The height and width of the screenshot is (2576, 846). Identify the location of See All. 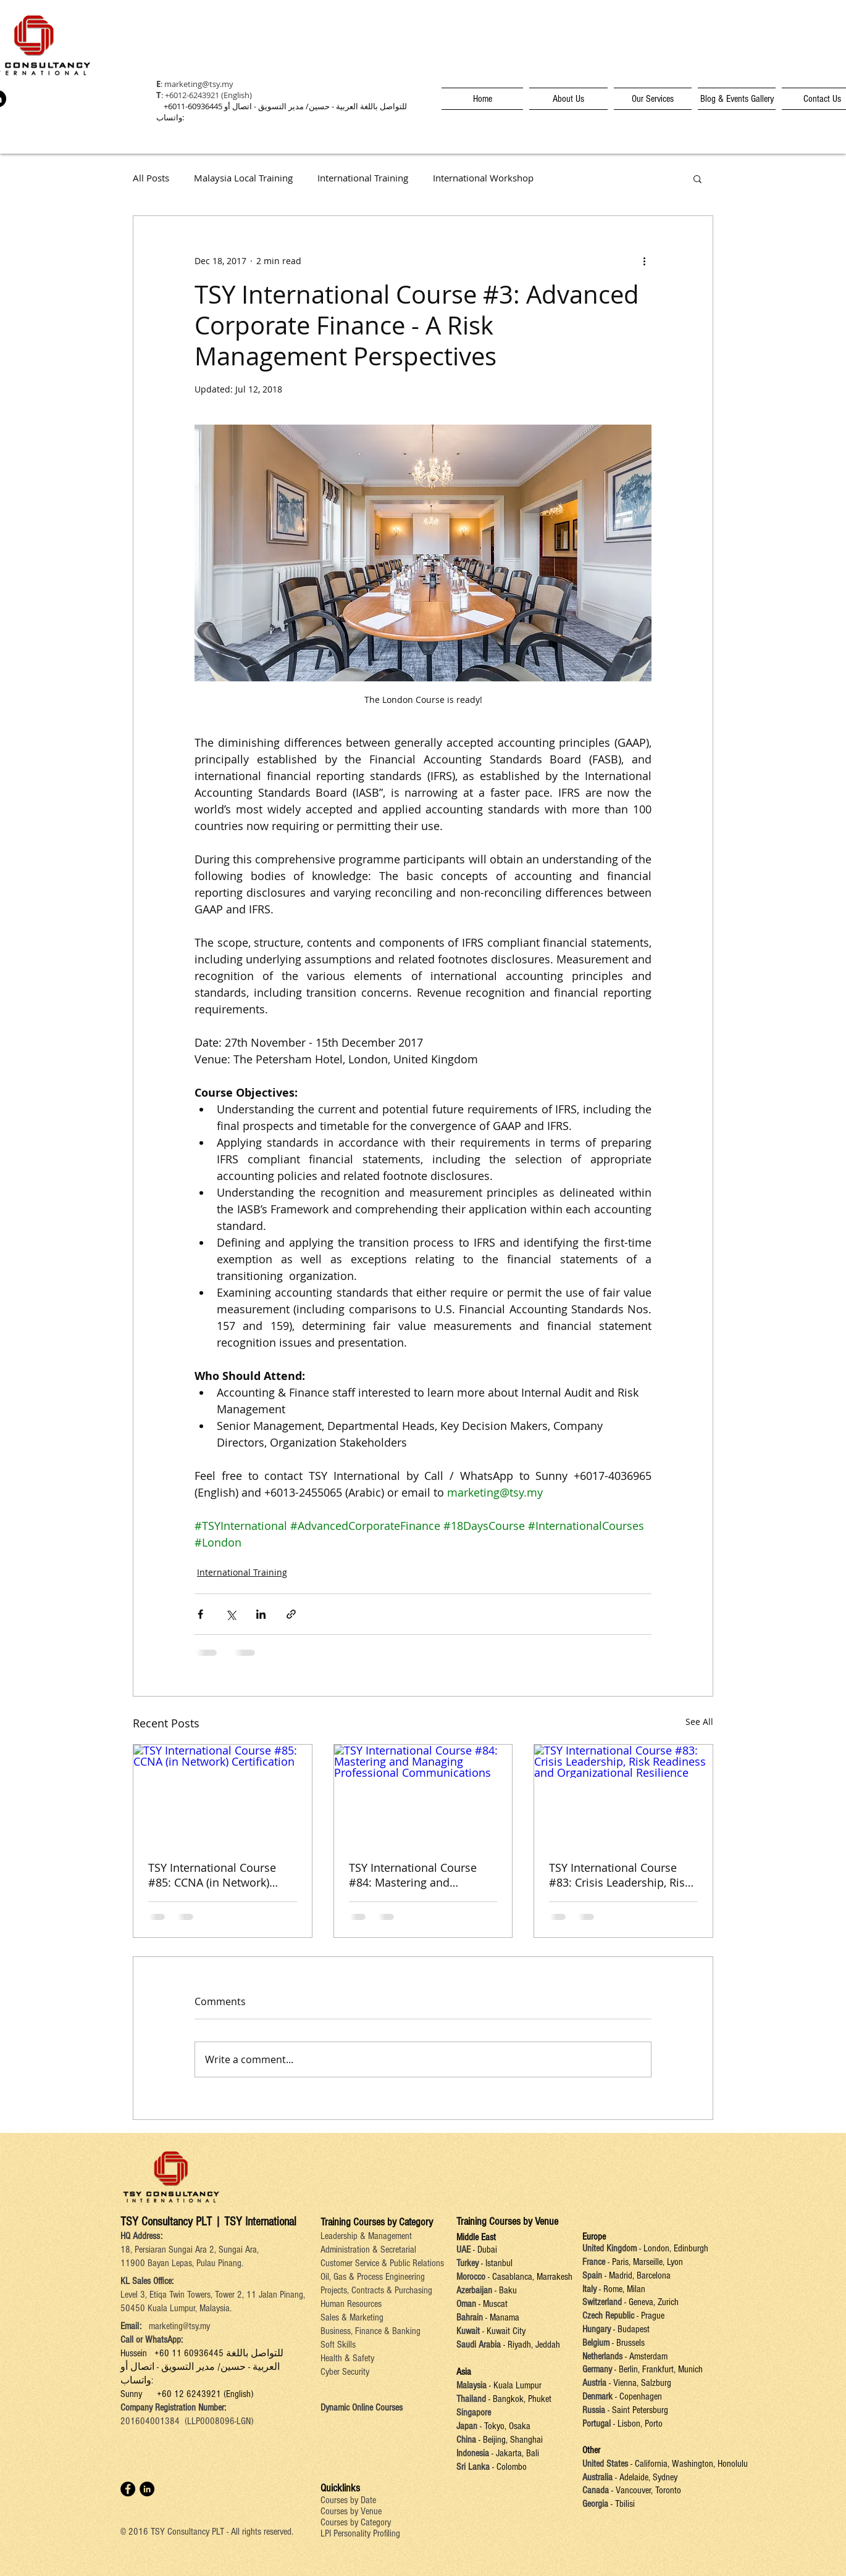
(699, 1721).